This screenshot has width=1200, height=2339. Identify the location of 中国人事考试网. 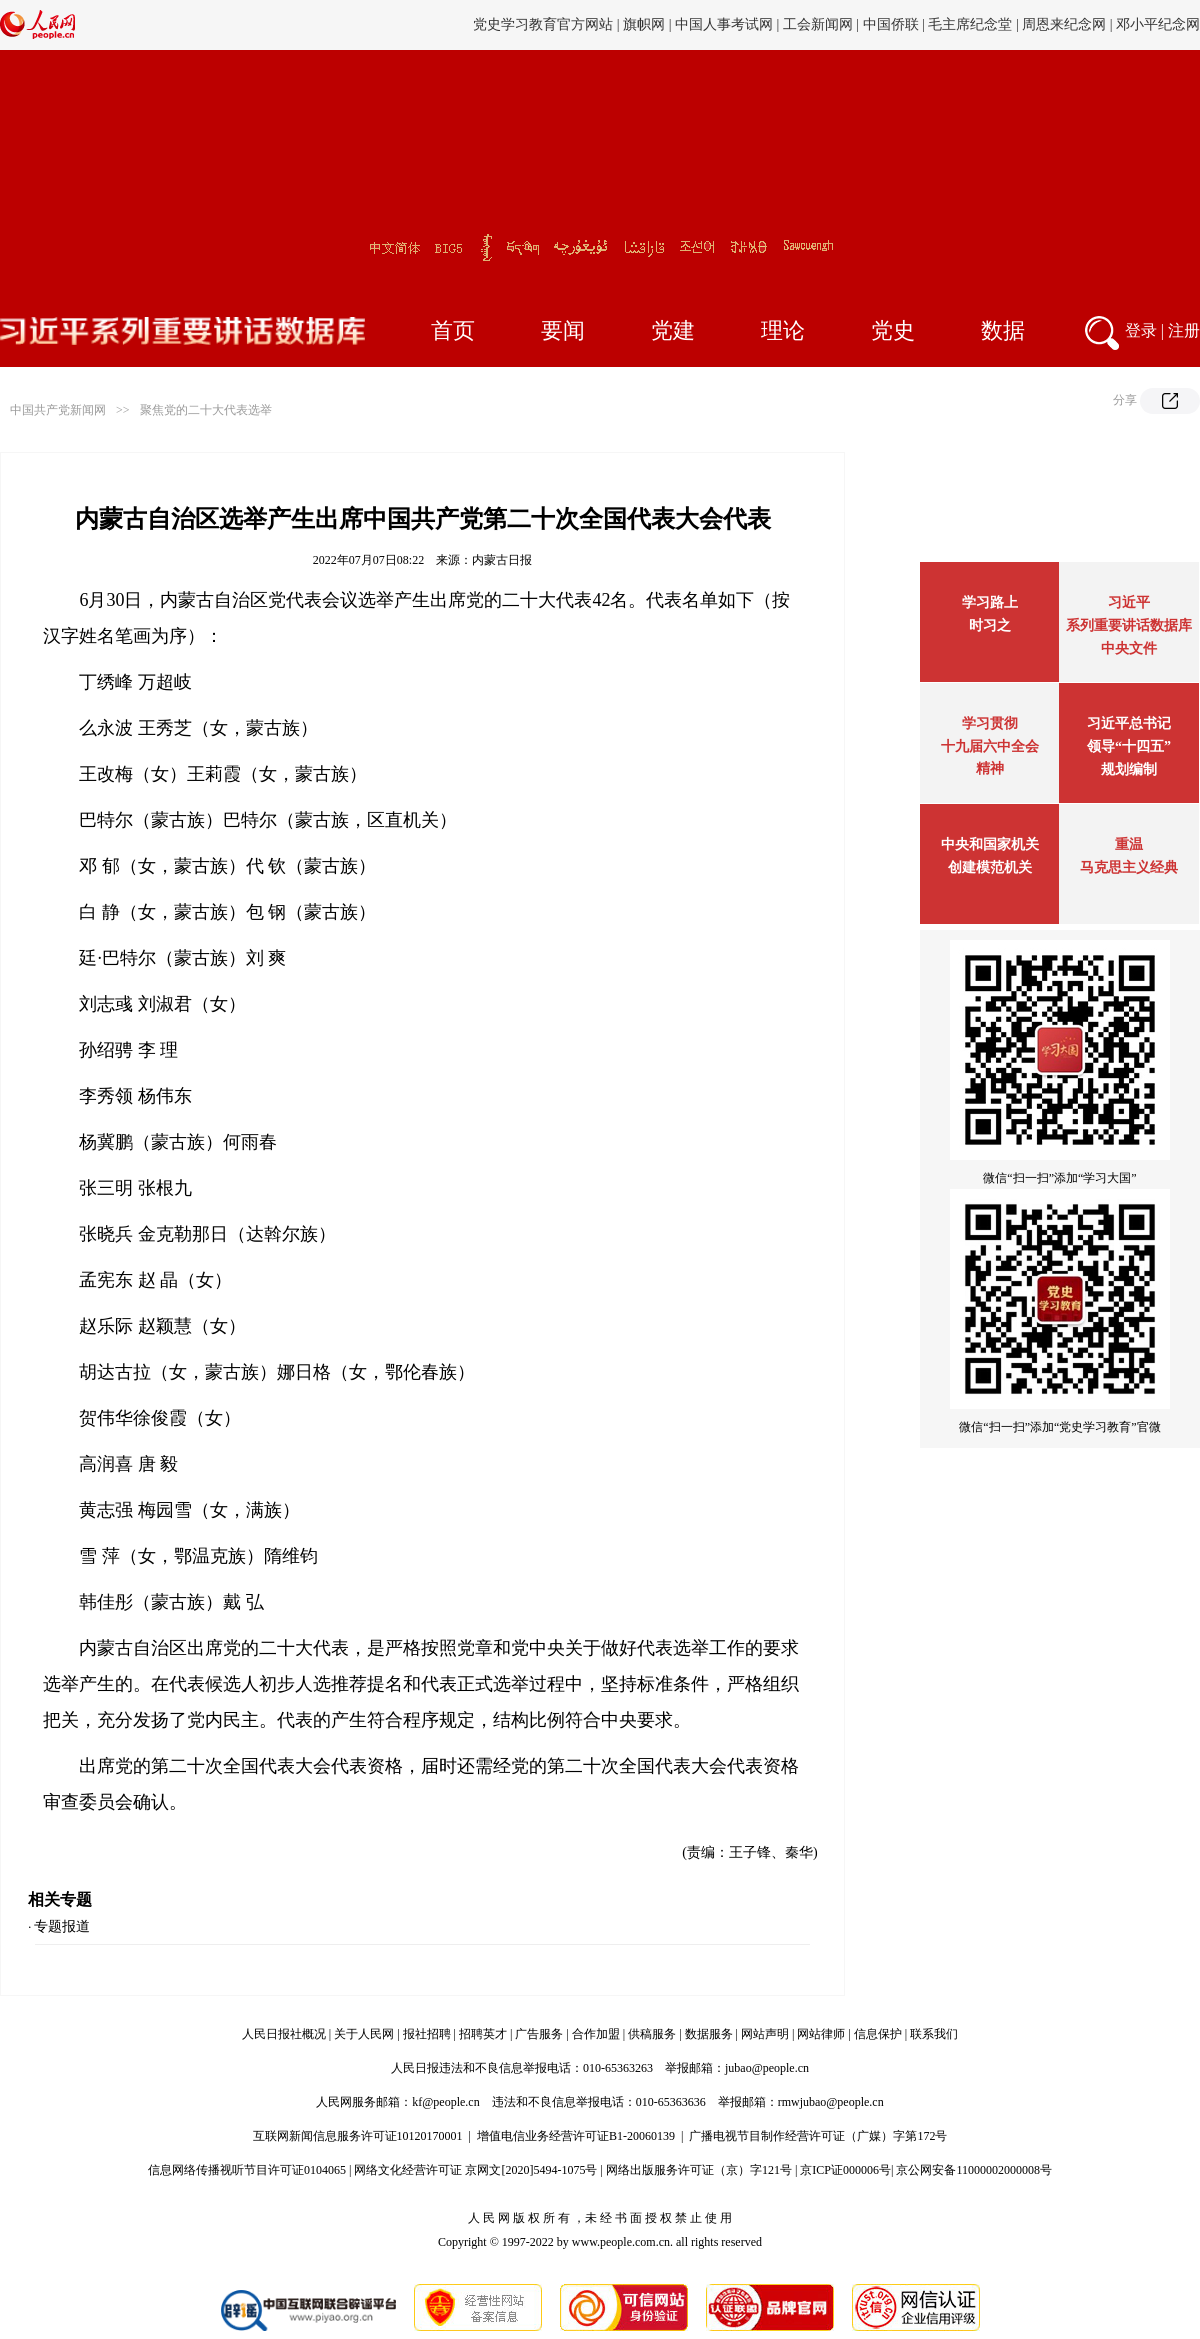
(724, 24).